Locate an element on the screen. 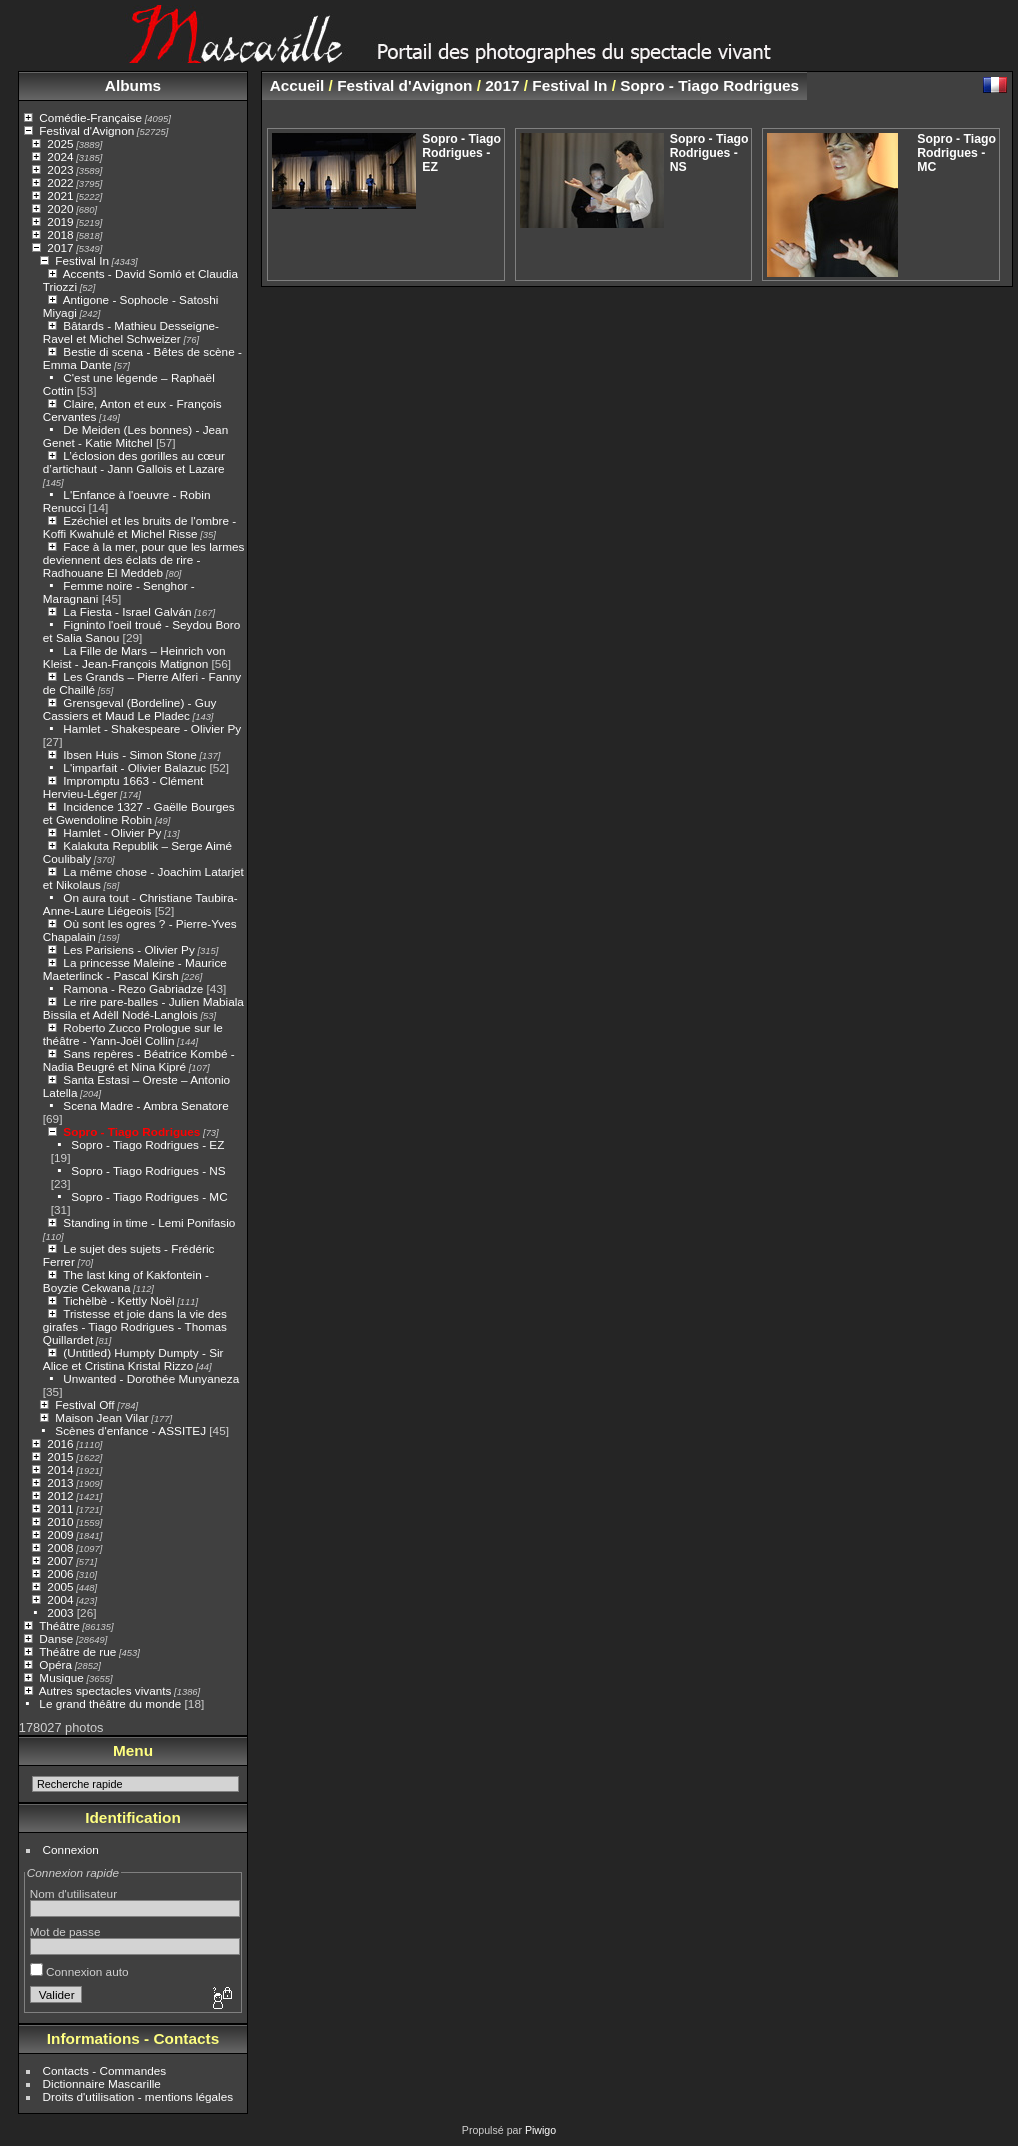 This screenshot has height=2146, width=1018. Albums is located at coordinates (133, 85).